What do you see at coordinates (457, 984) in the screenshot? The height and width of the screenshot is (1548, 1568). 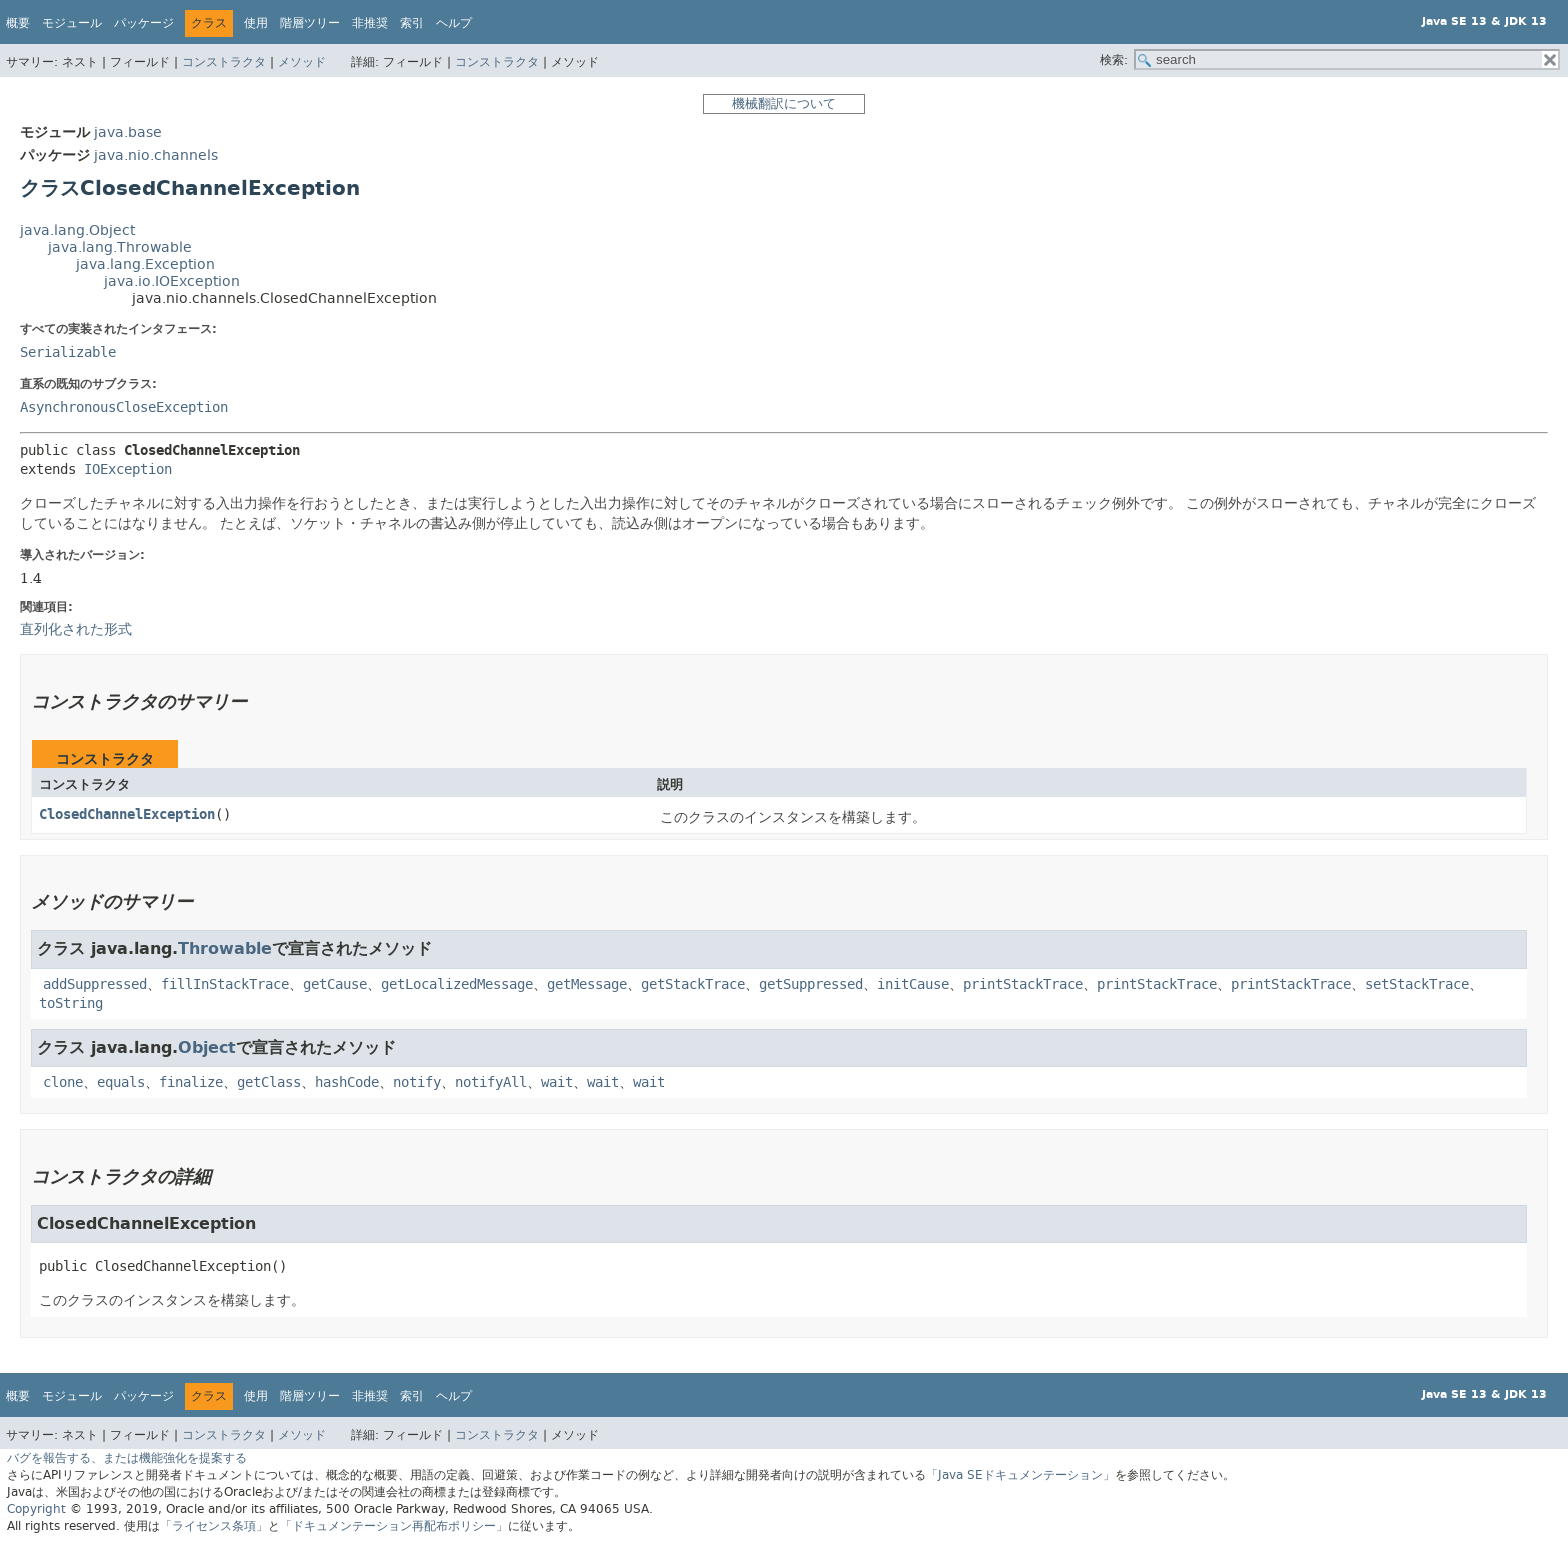 I see `getLocalizedMessage` at bounding box center [457, 984].